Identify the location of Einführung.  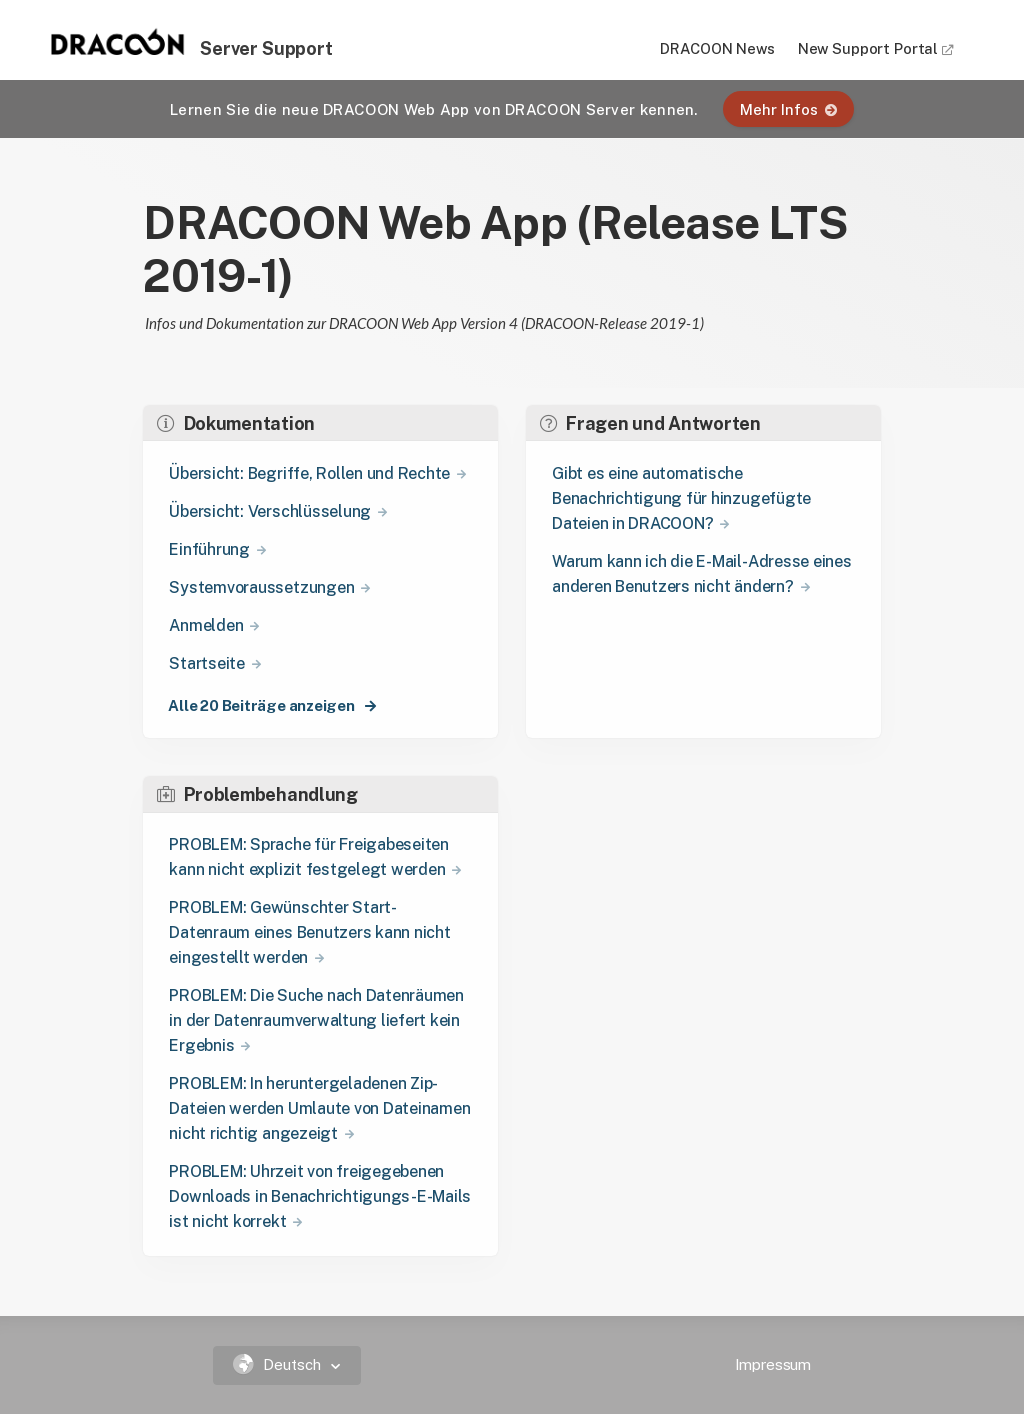
(209, 549).